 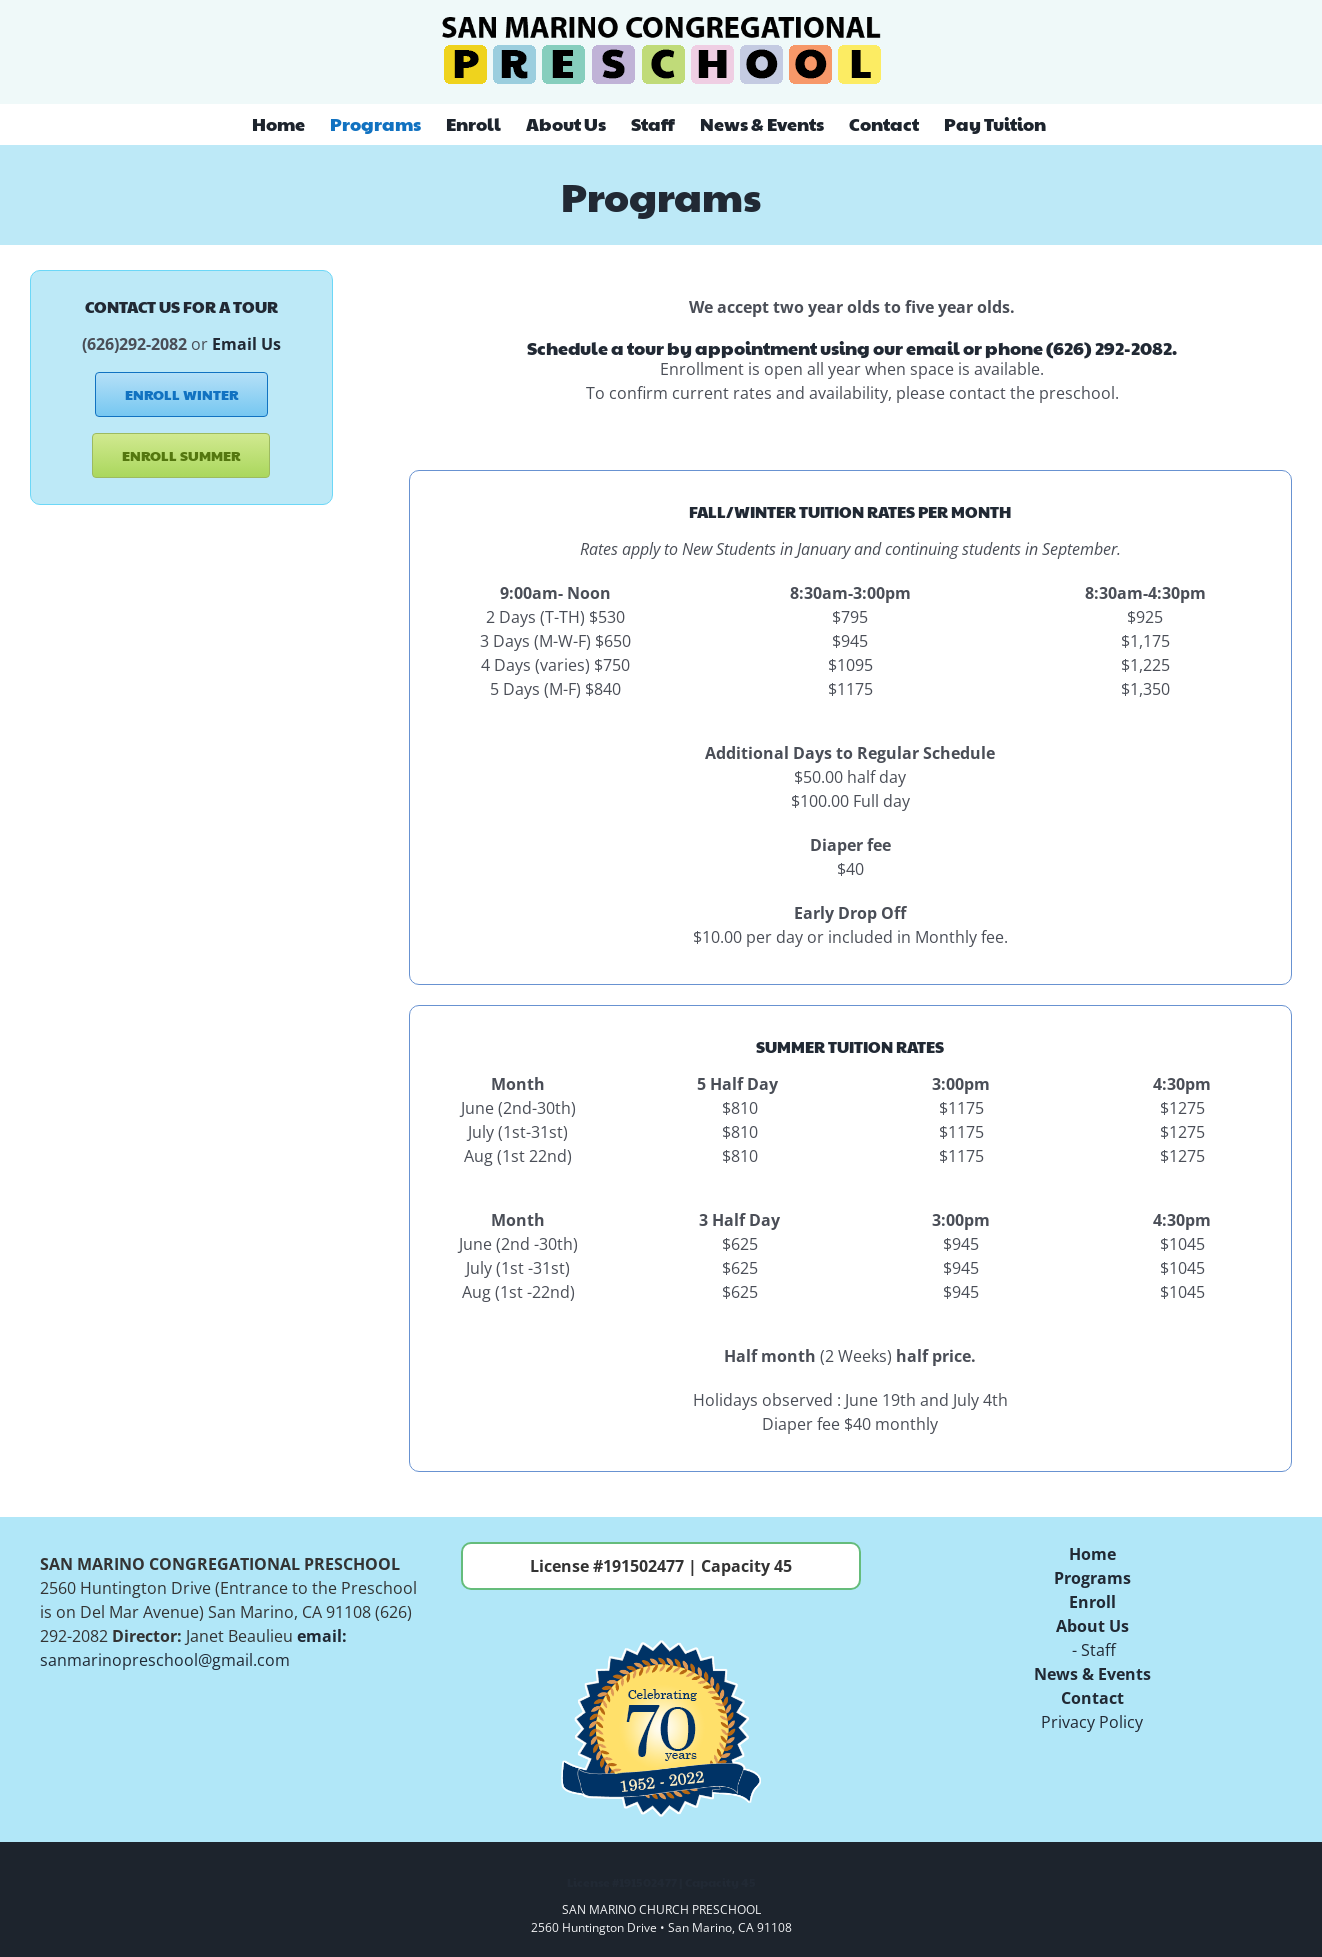 I want to click on Privacy Policy, so click(x=1092, y=1722).